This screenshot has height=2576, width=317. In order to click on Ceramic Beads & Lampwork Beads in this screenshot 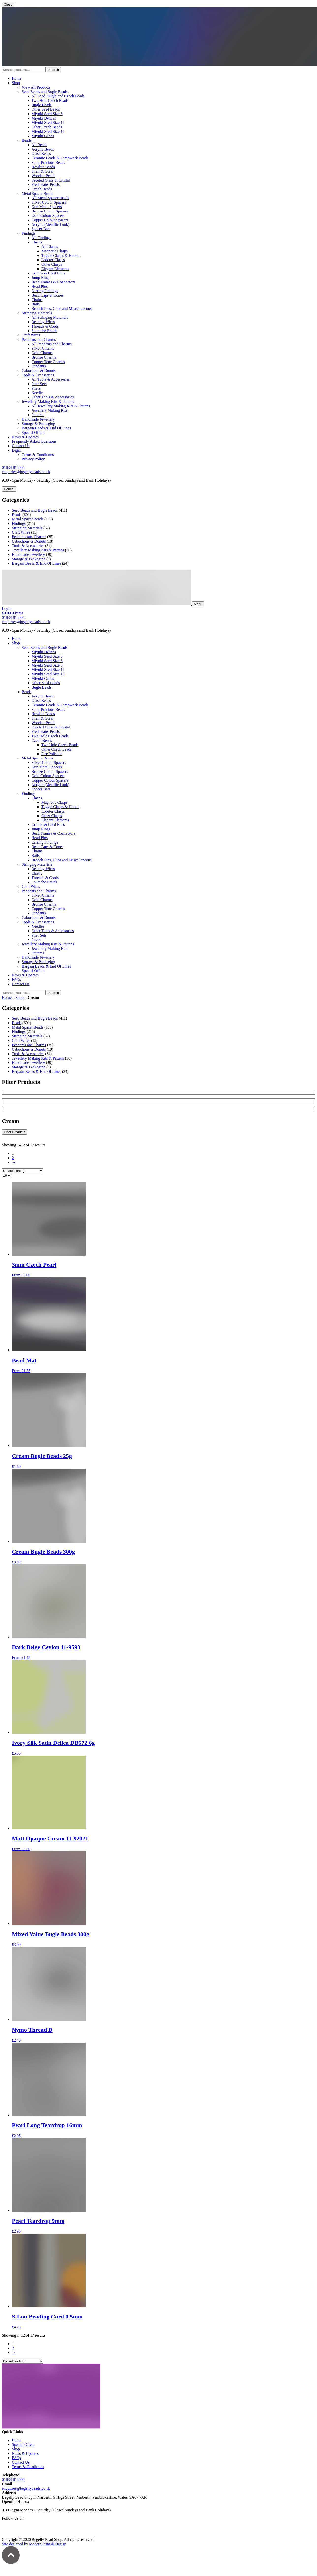, I will do `click(60, 158)`.